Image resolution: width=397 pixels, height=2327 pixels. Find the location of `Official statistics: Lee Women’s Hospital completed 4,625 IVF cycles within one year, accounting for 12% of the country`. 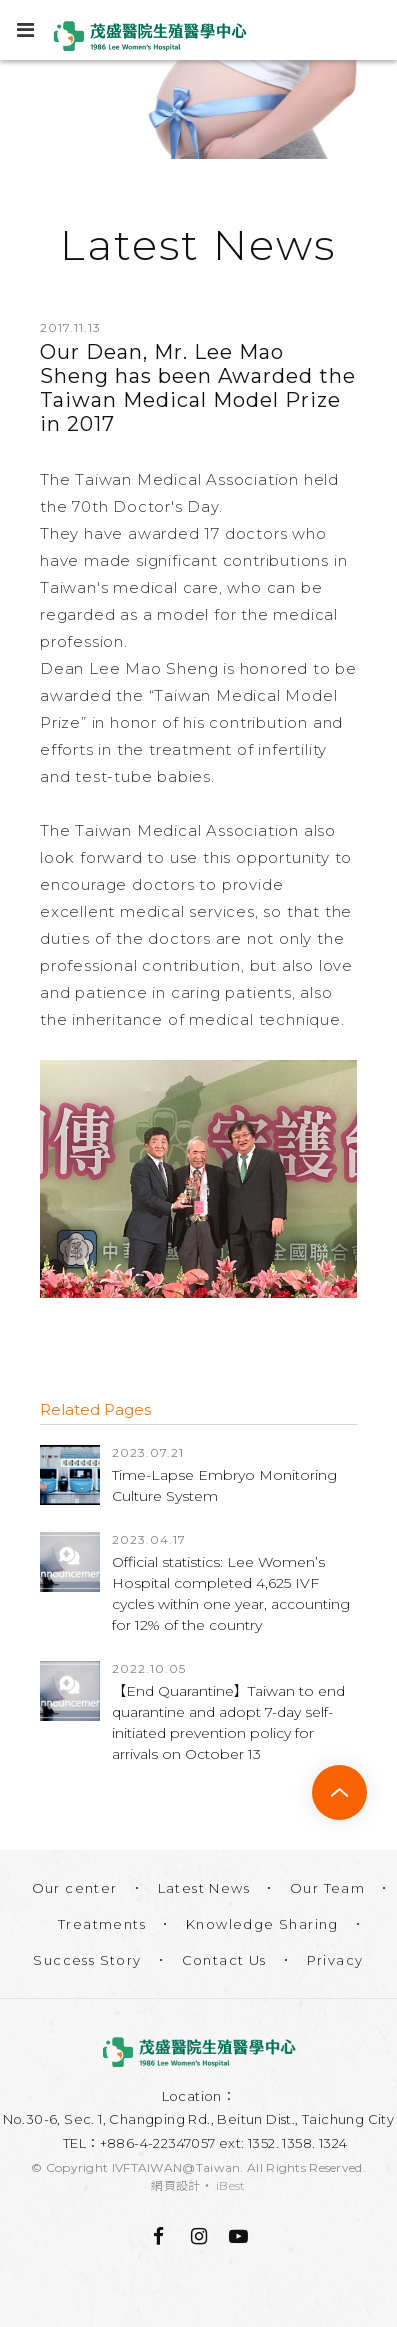

Official statistics: Lee Women’s Hospital completed 4,625 IVF cycles within one year, accounting for 12% of the country is located at coordinates (231, 1593).